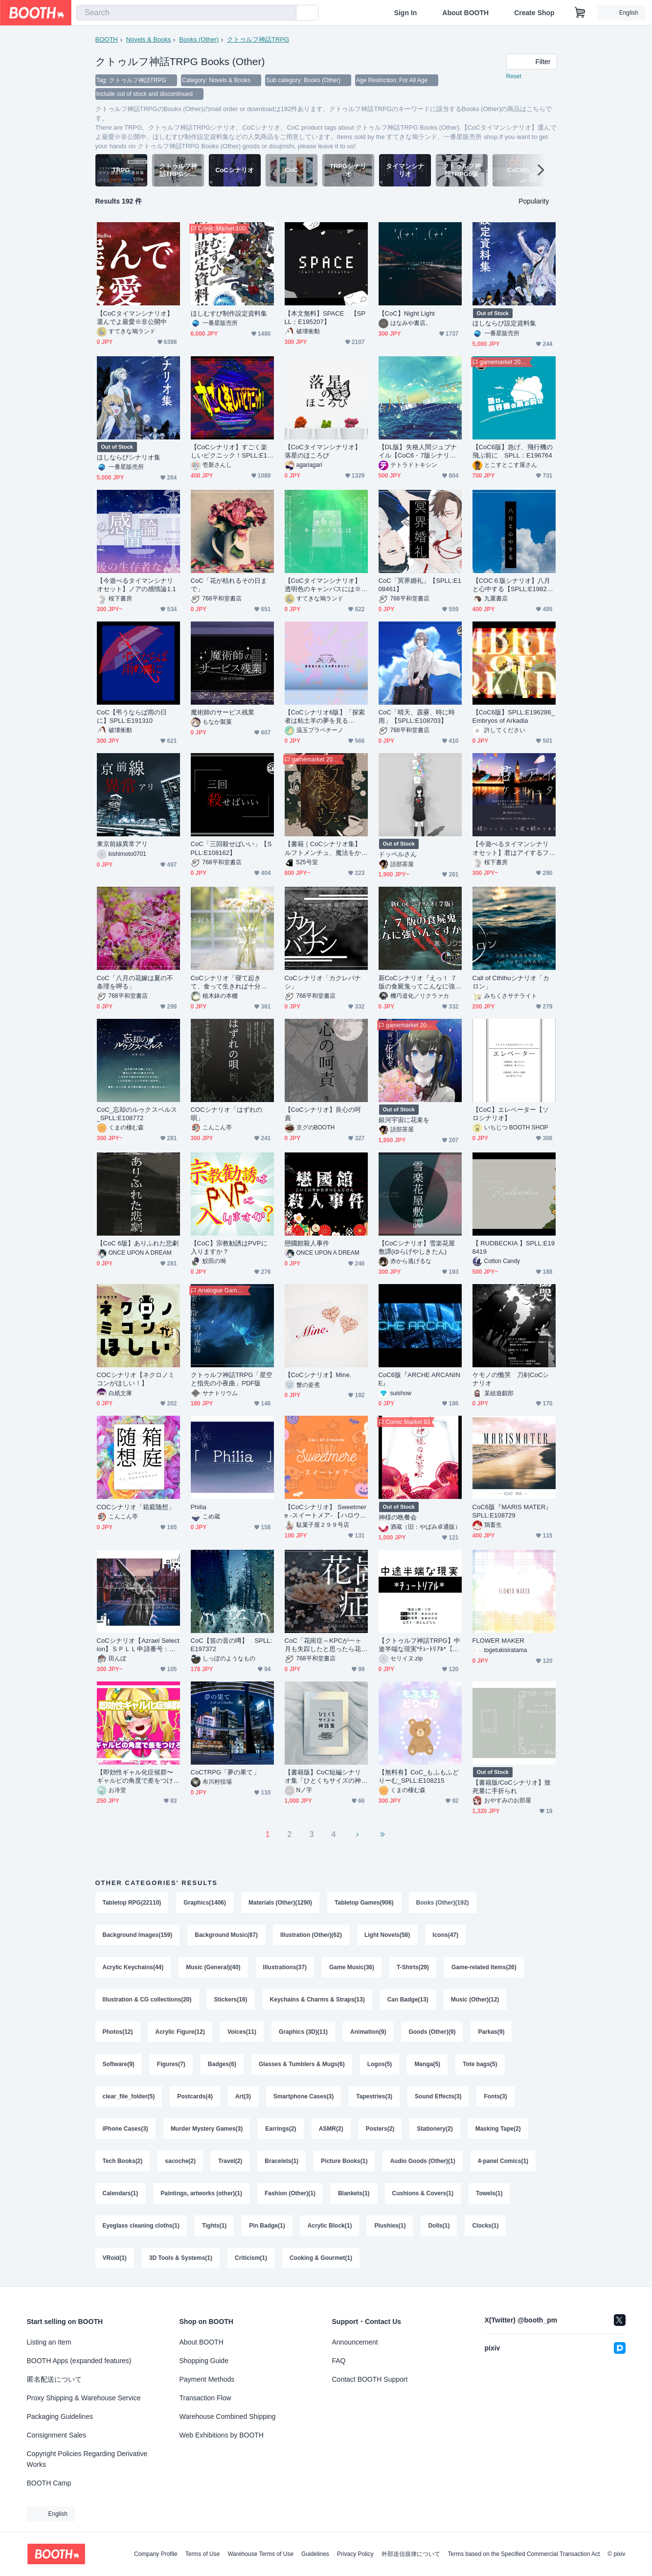 This screenshot has width=652, height=2576. Describe the element at coordinates (323, 1777) in the screenshot. I see `【書籍版】CoC短編シナリオ集「ひとくちサイズの神話集」` at that location.